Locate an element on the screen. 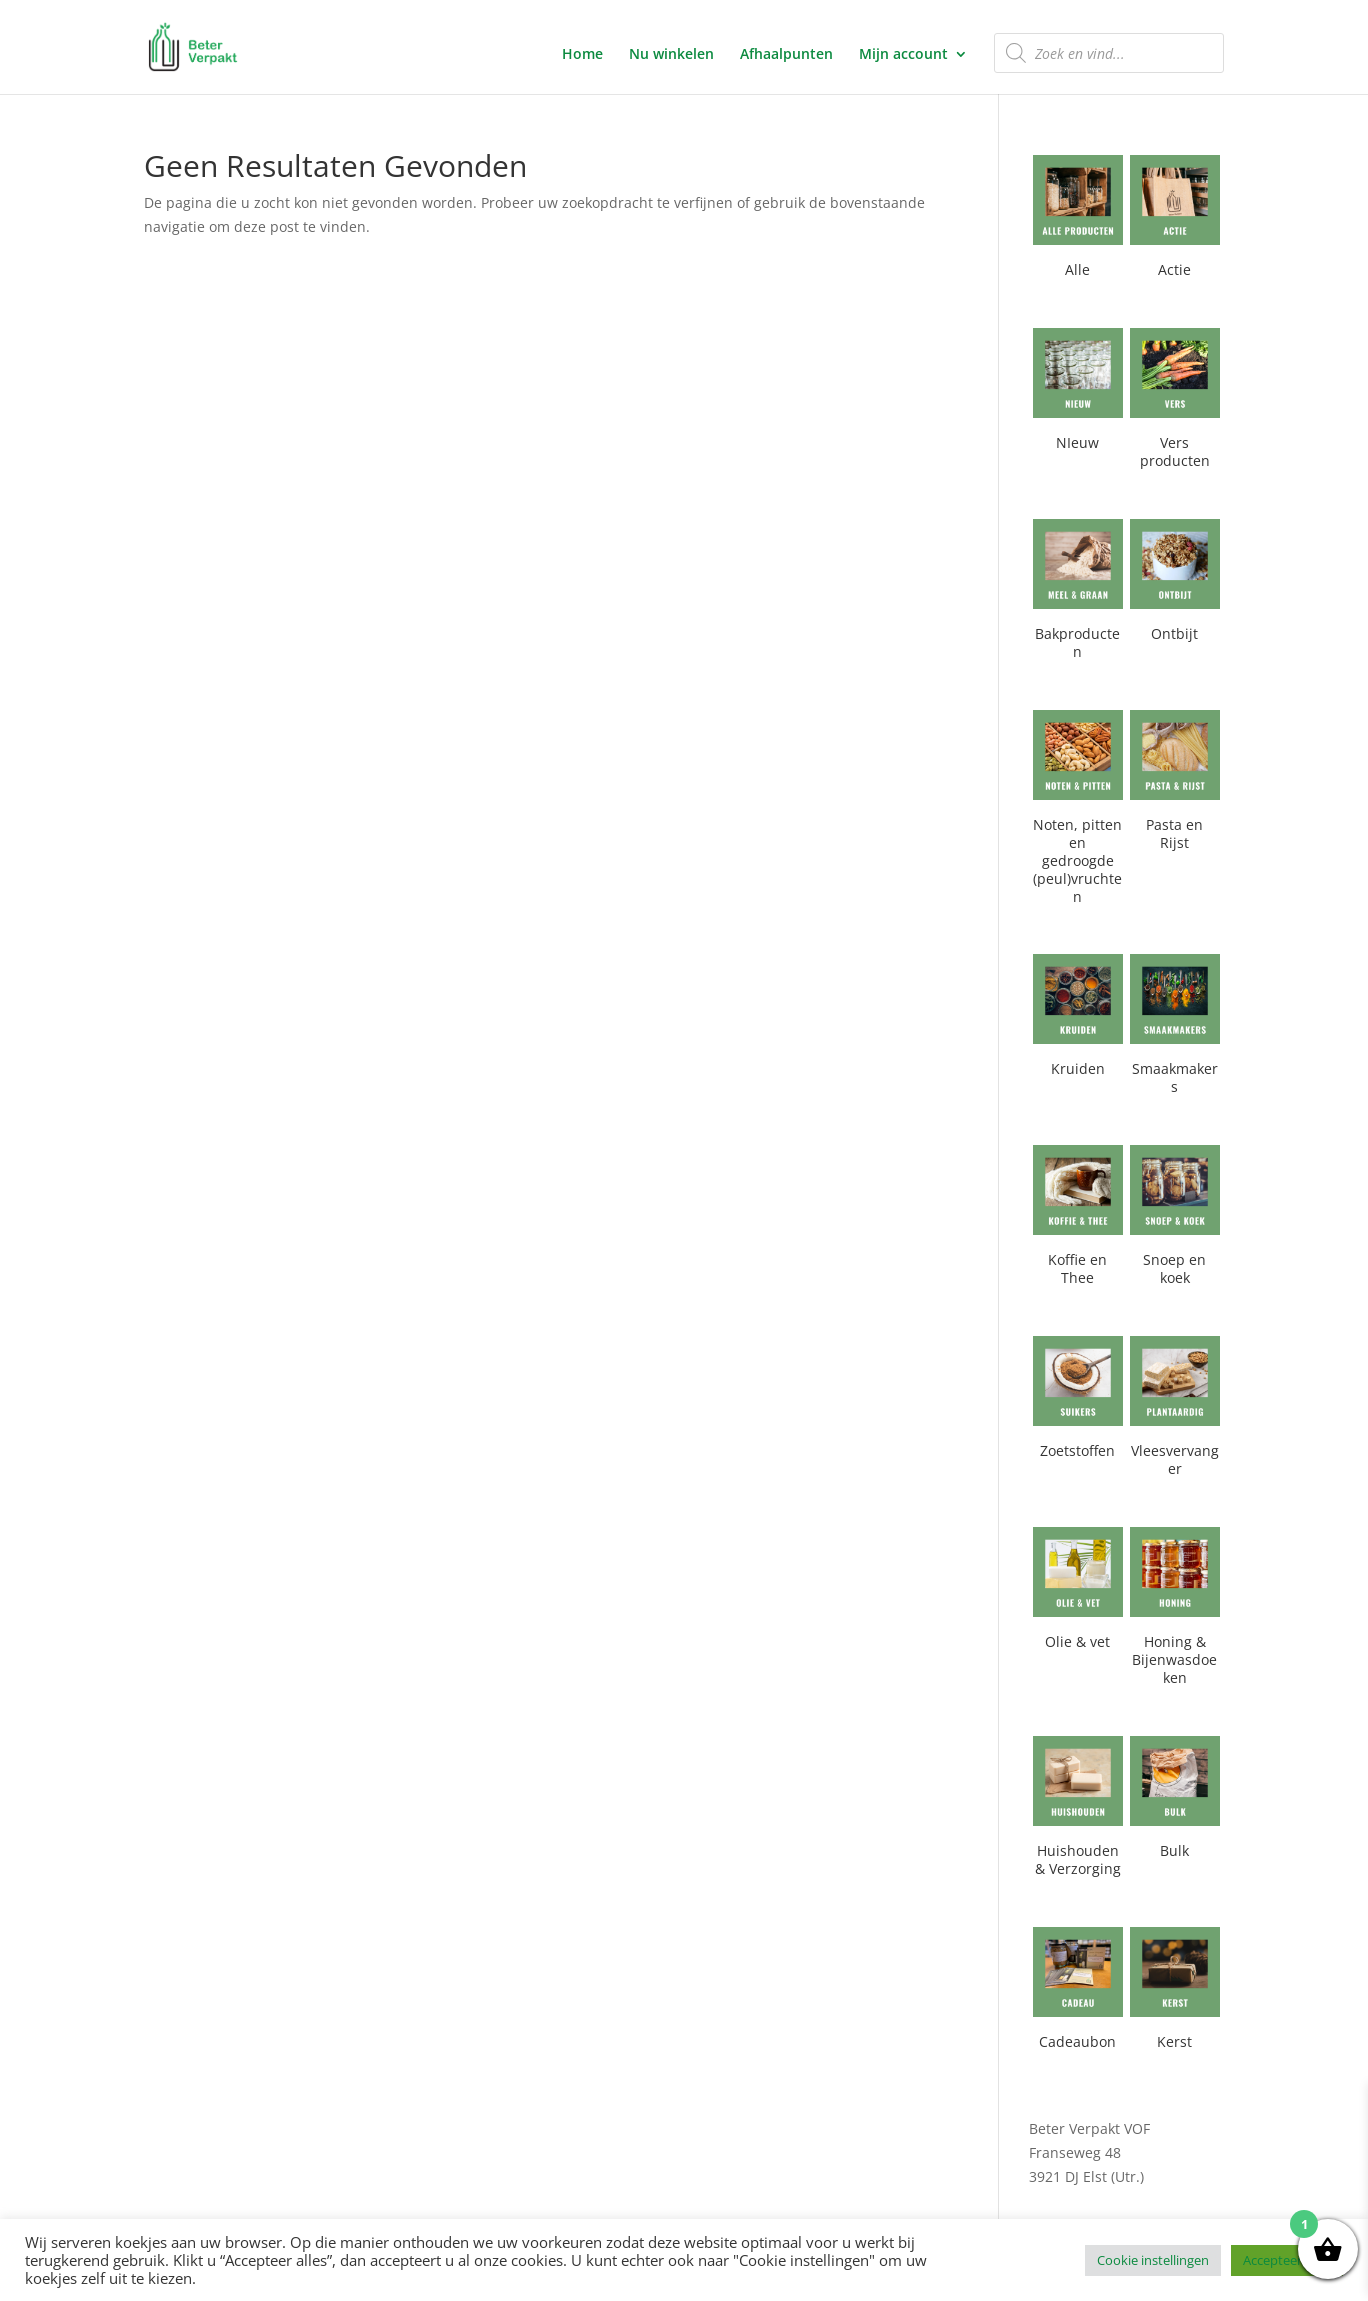  [Productcategorie bekijken Pasta en Rijst] is located at coordinates (1175, 784).